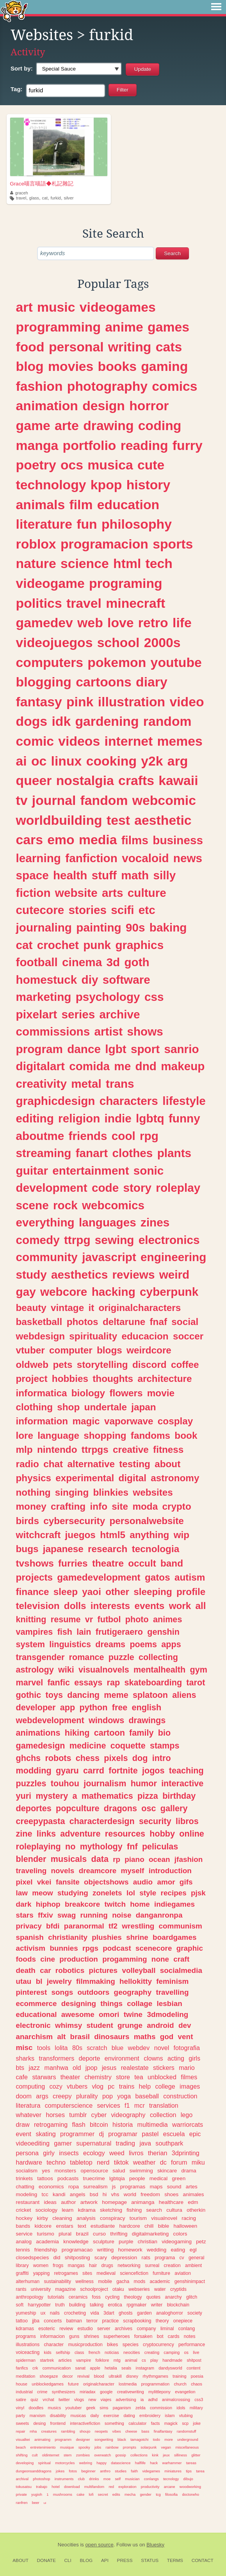 This screenshot has width=226, height=2576. Describe the element at coordinates (115, 2305) in the screenshot. I see `erotica` at that location.